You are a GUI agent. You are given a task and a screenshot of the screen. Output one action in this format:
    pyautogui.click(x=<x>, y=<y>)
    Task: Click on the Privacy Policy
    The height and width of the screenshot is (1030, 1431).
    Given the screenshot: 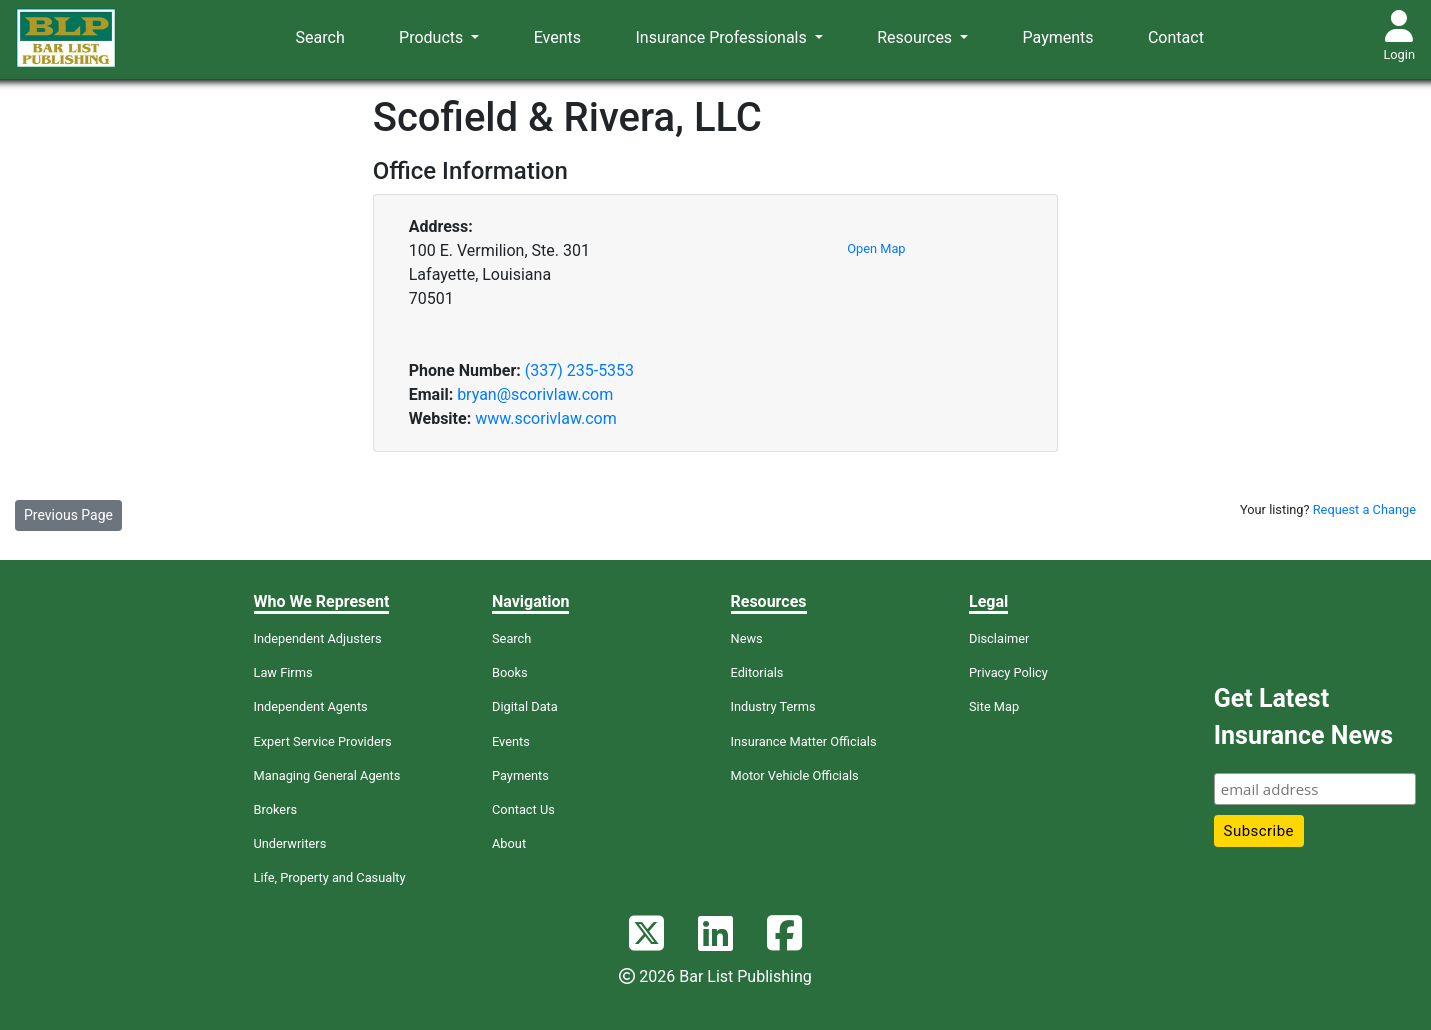 What is the action you would take?
    pyautogui.click(x=1008, y=672)
    